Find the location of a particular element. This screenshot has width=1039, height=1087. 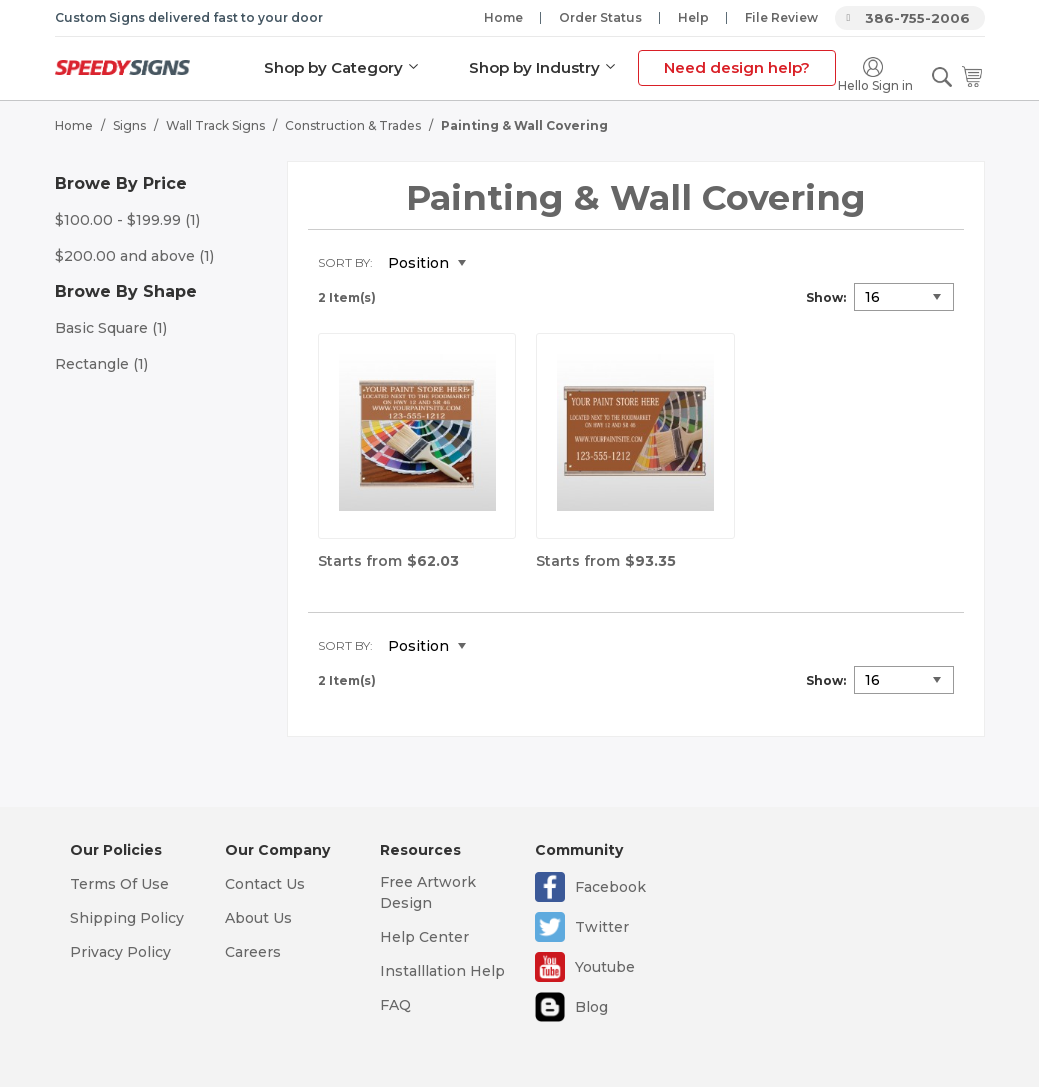

Terms Of Use is located at coordinates (119, 884).